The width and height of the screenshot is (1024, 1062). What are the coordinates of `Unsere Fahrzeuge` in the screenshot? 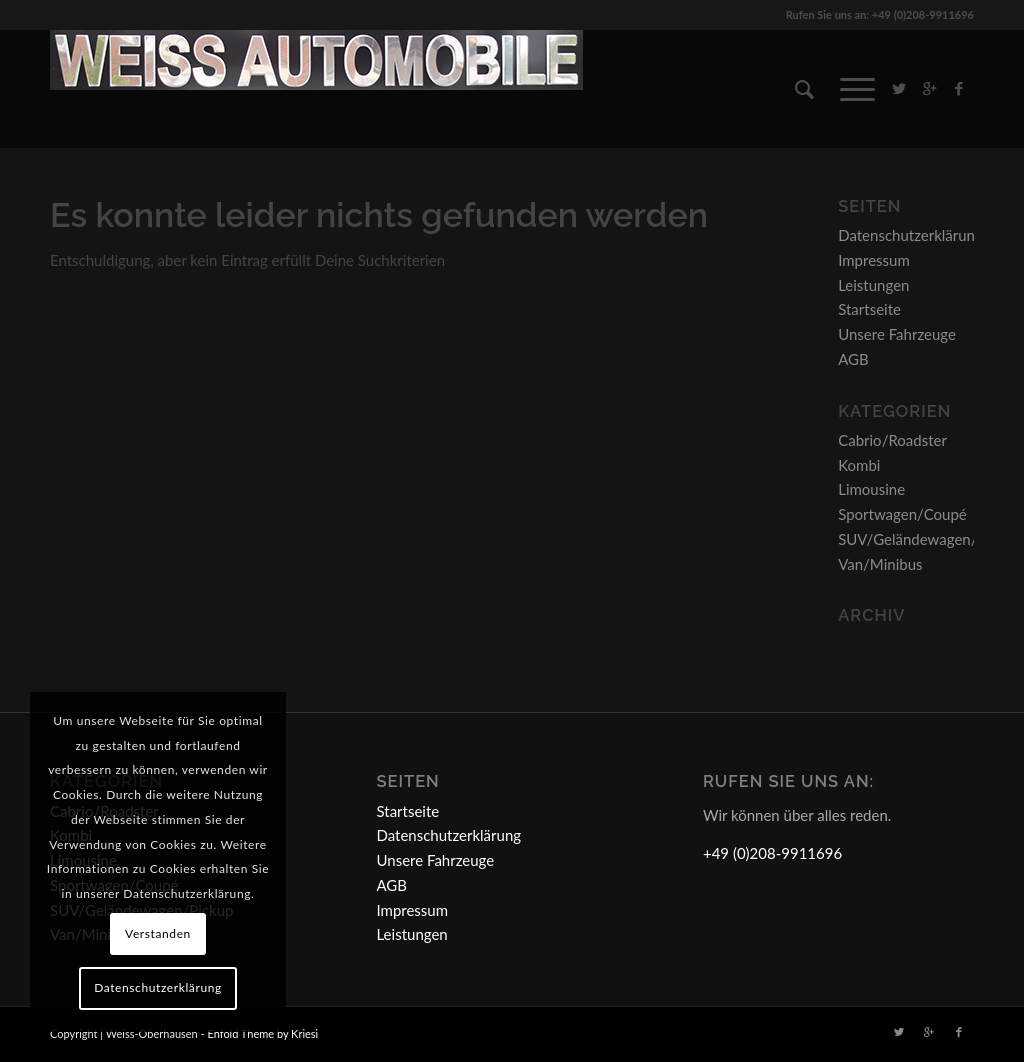 It's located at (897, 334).